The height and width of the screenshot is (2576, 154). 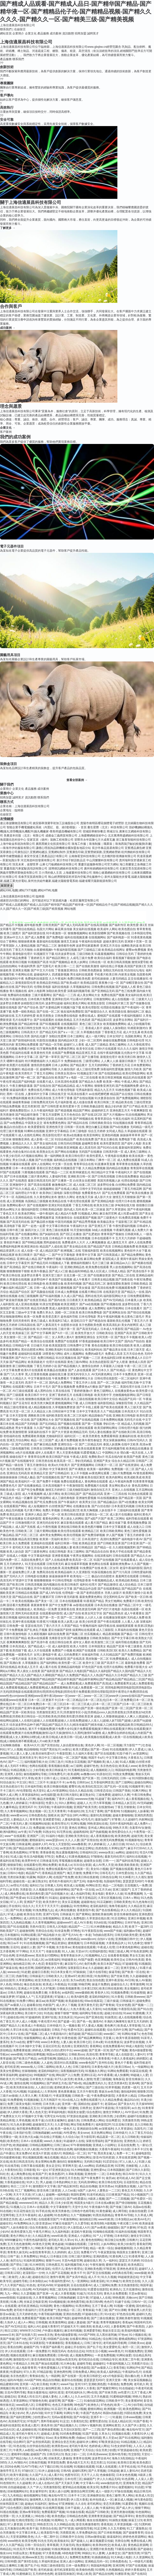 What do you see at coordinates (114, 1893) in the screenshot?
I see `香蕉伊人久操` at bounding box center [114, 1893].